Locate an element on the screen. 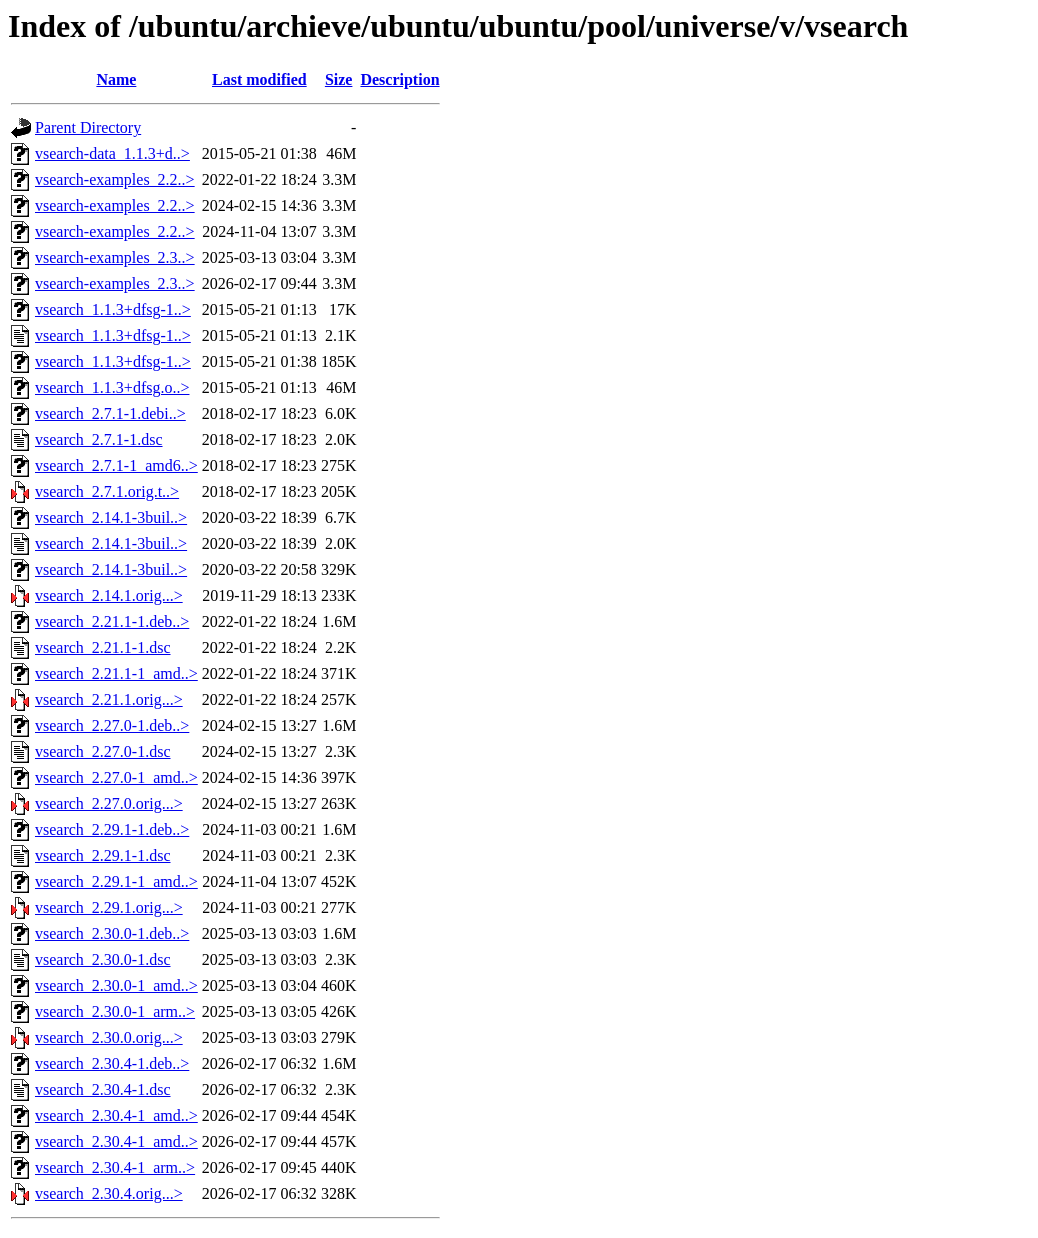 The width and height of the screenshot is (1038, 1238). vsearch_2.30.0-1.dsc is located at coordinates (103, 959).